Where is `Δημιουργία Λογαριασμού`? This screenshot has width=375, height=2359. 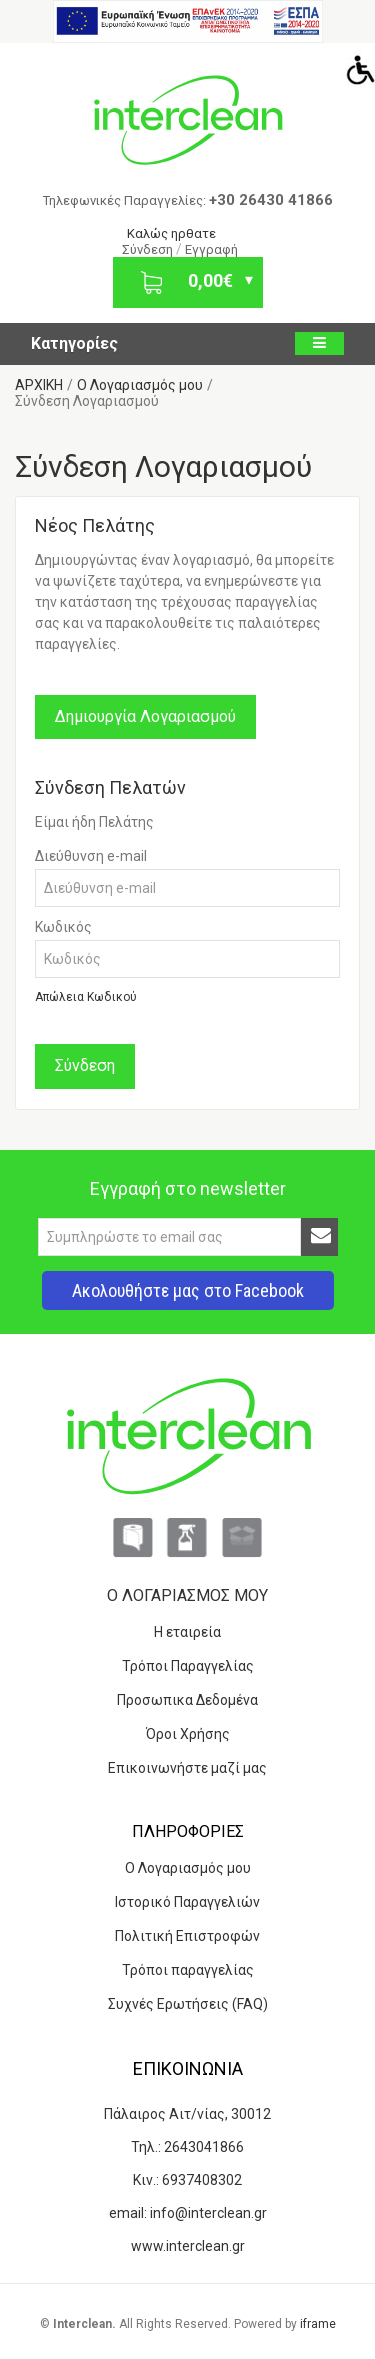
Δημιουργία Λογαριασμού is located at coordinates (145, 716).